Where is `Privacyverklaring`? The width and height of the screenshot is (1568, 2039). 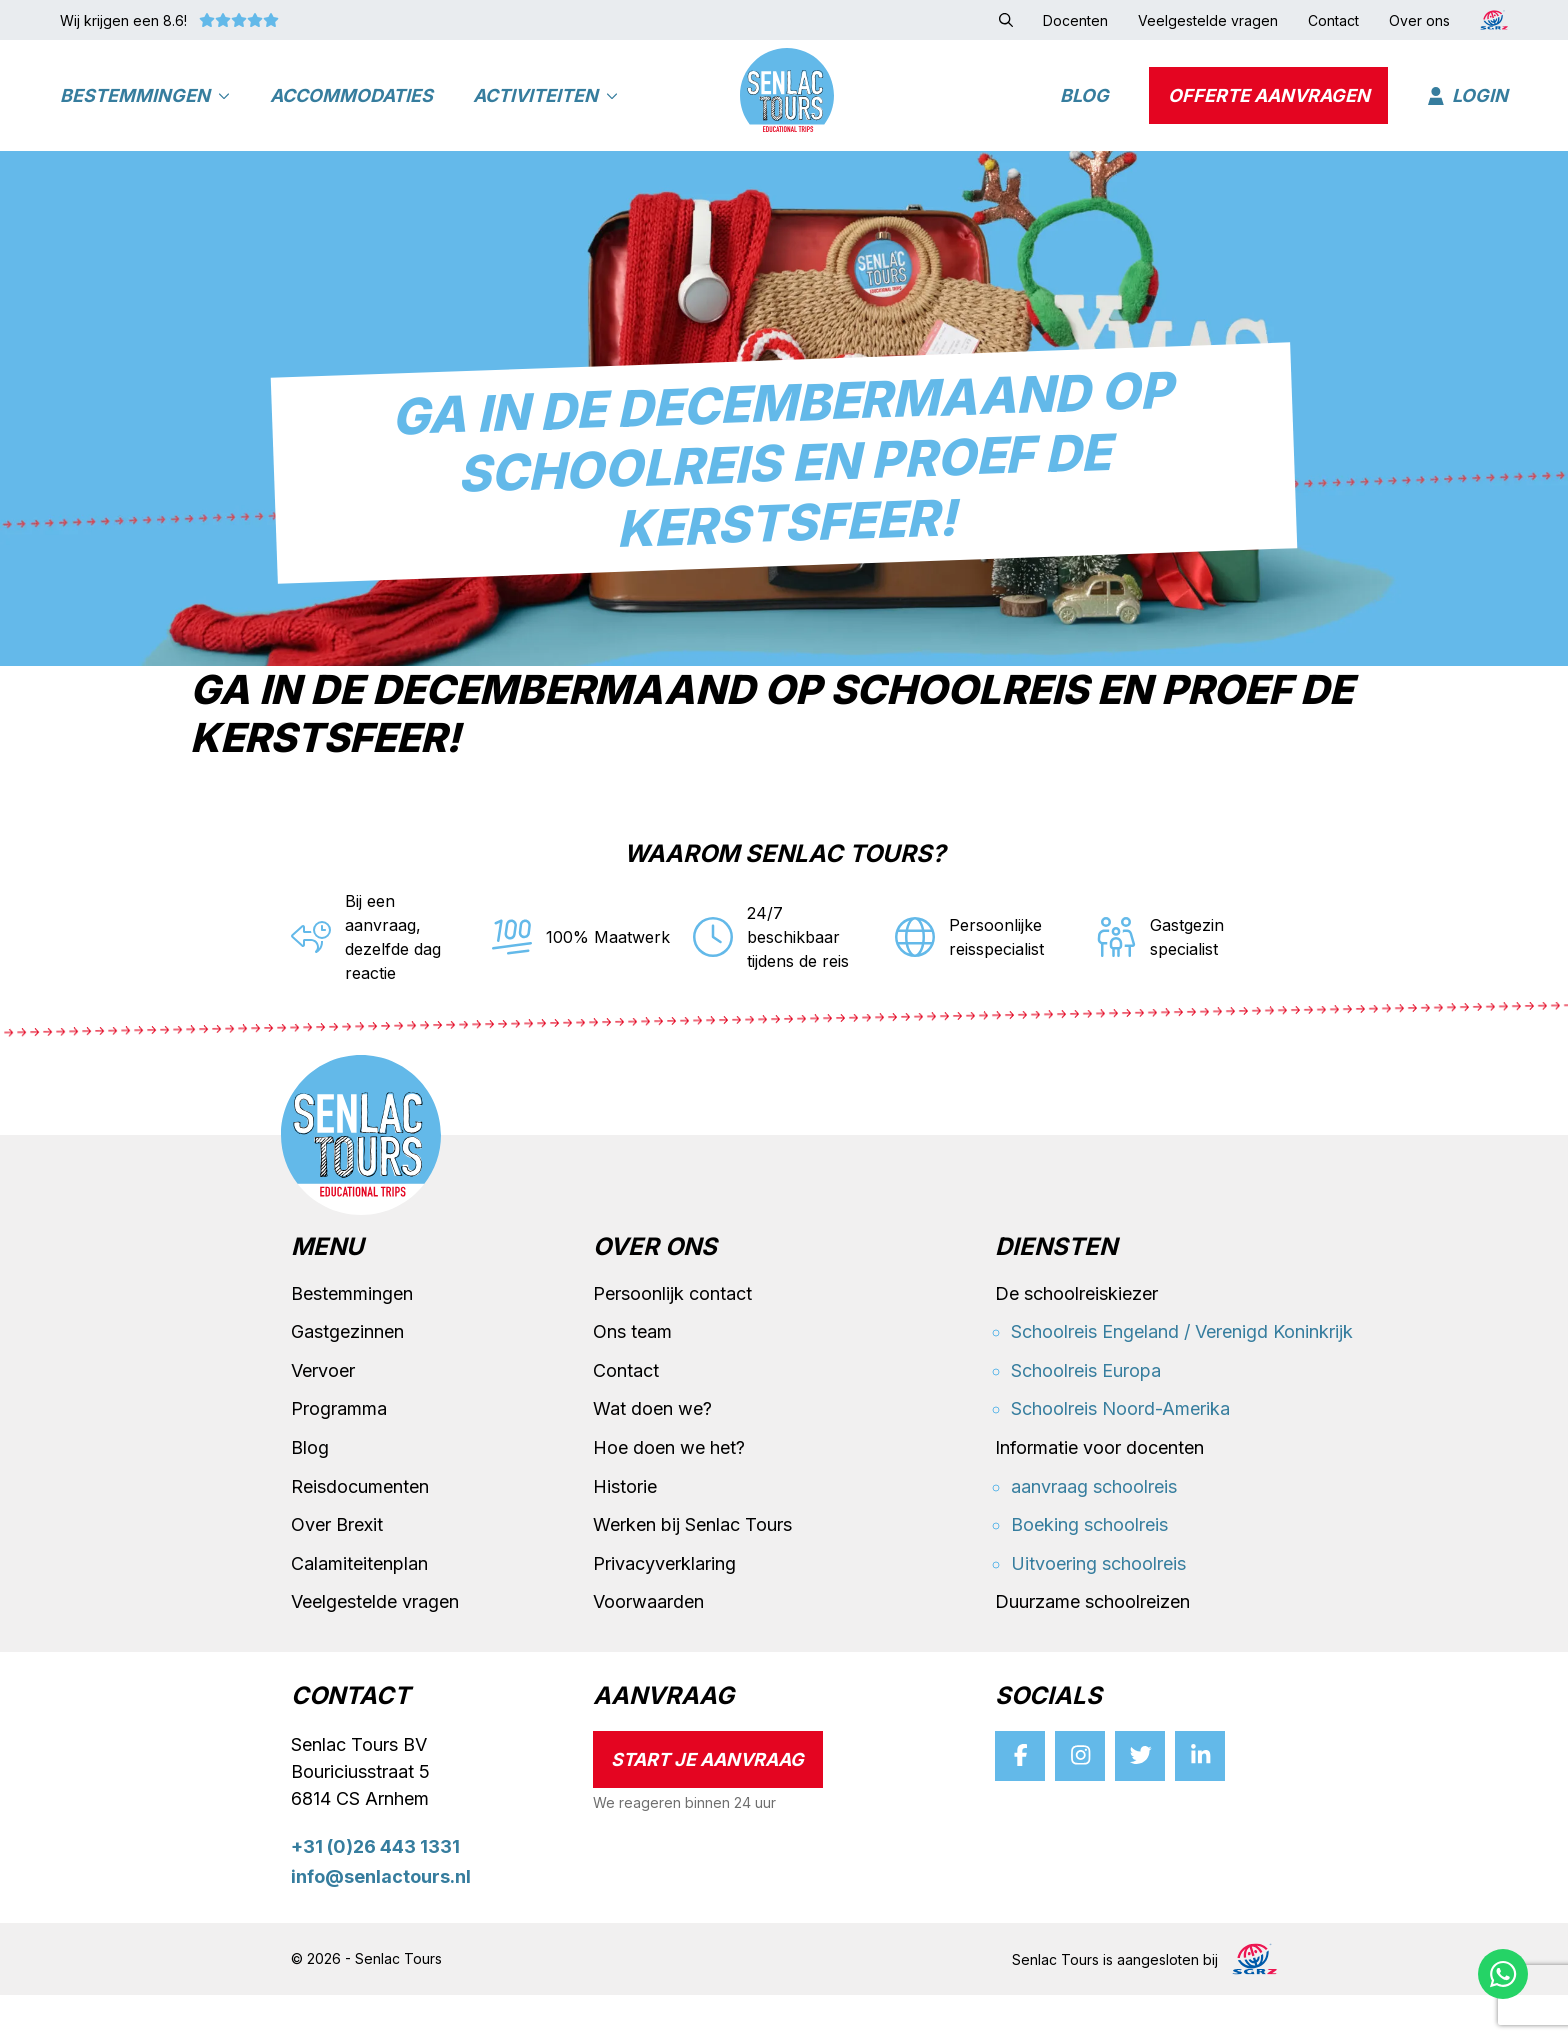
Privacyverklaring is located at coordinates (664, 1607).